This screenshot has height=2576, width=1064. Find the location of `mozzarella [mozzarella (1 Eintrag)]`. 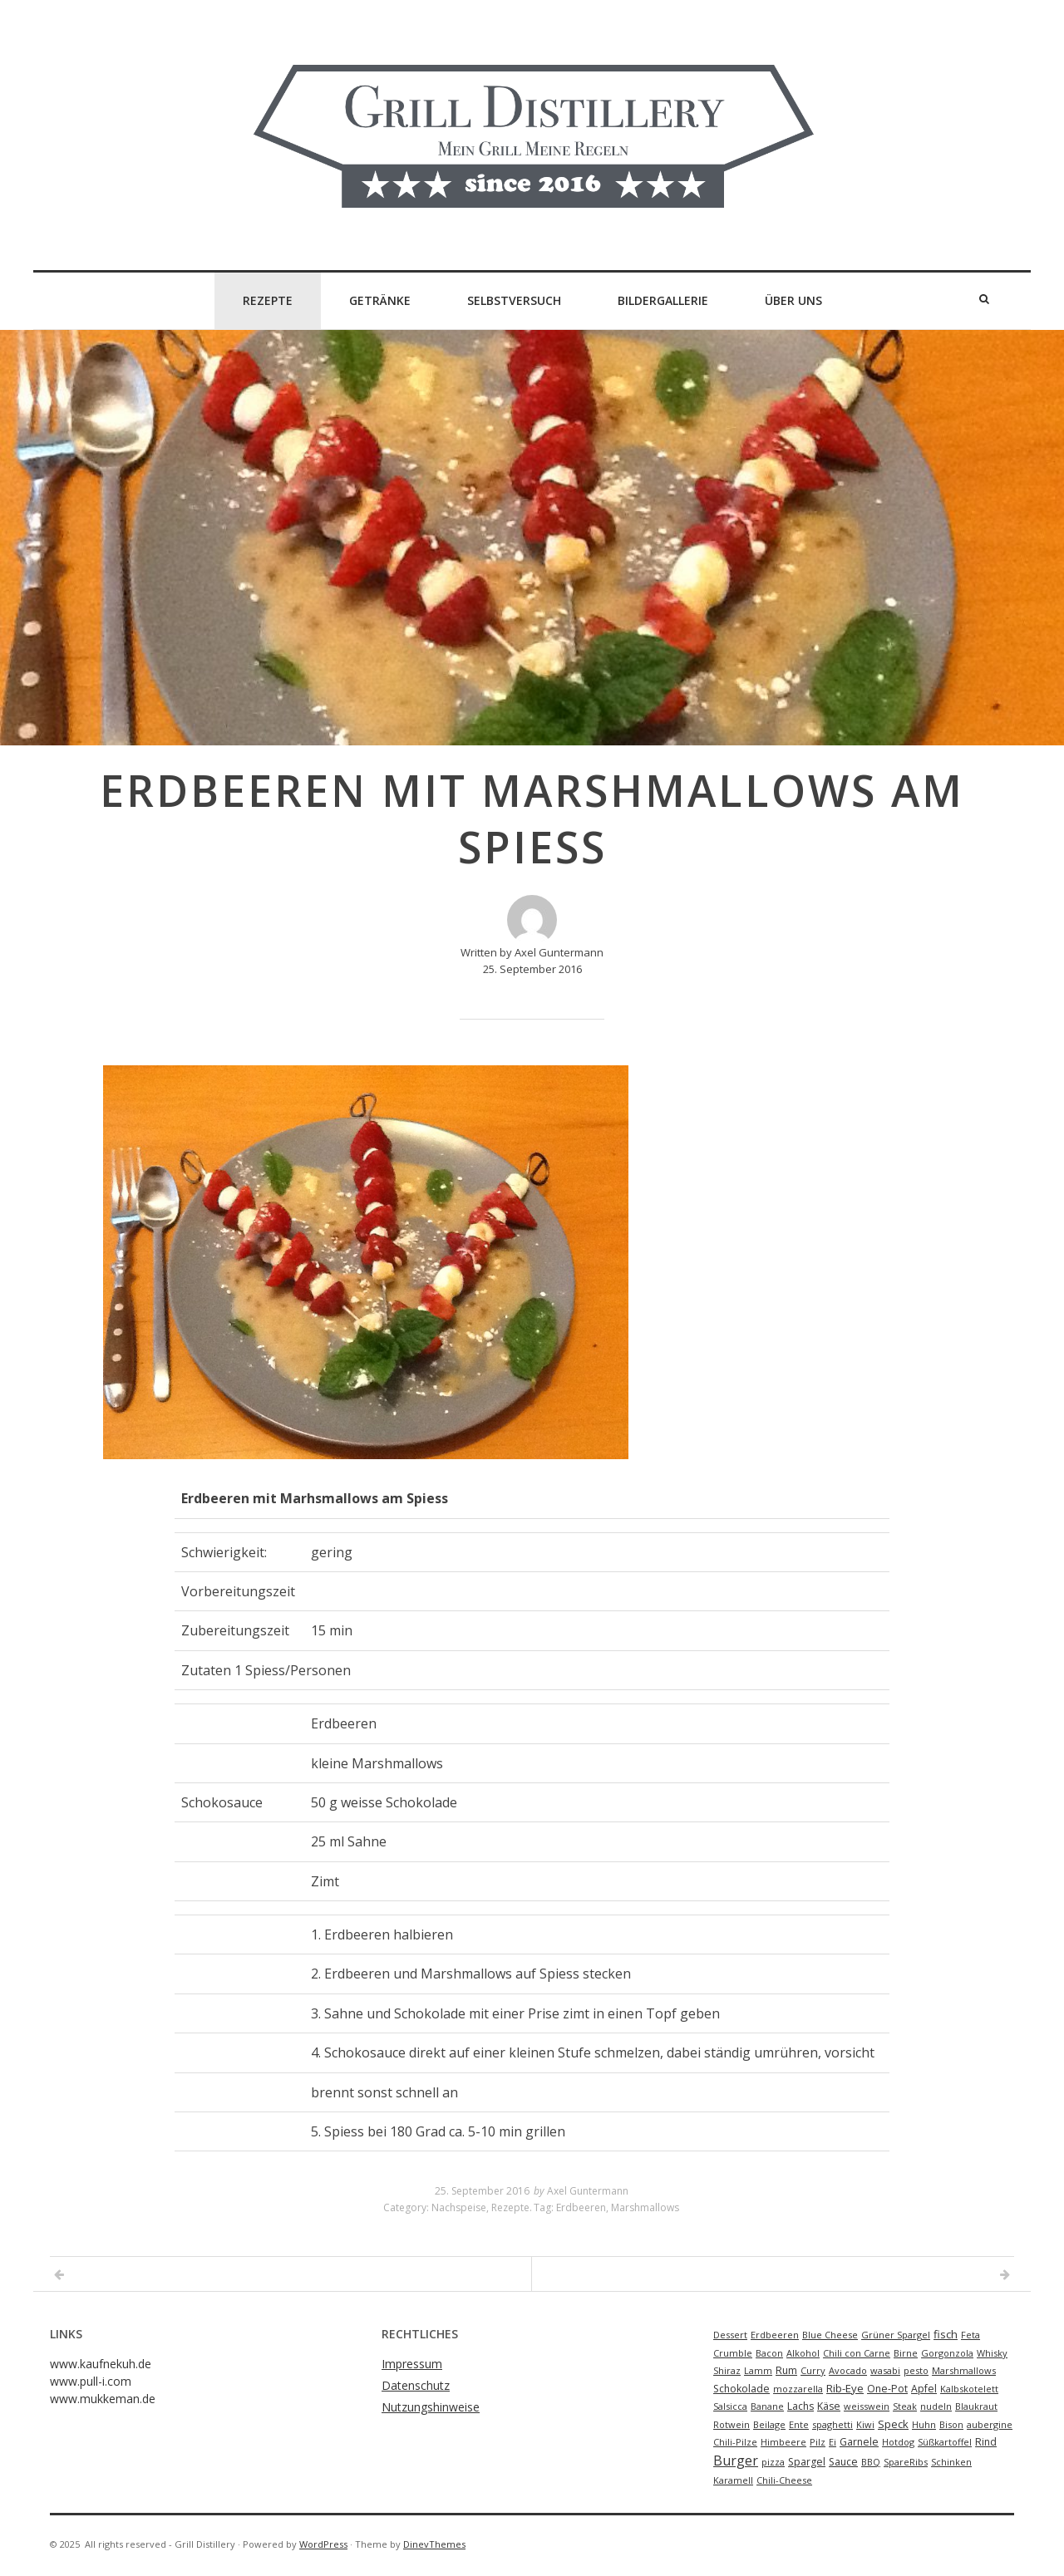

mozzarella [mozzarella (1 Eintrag)] is located at coordinates (798, 2388).